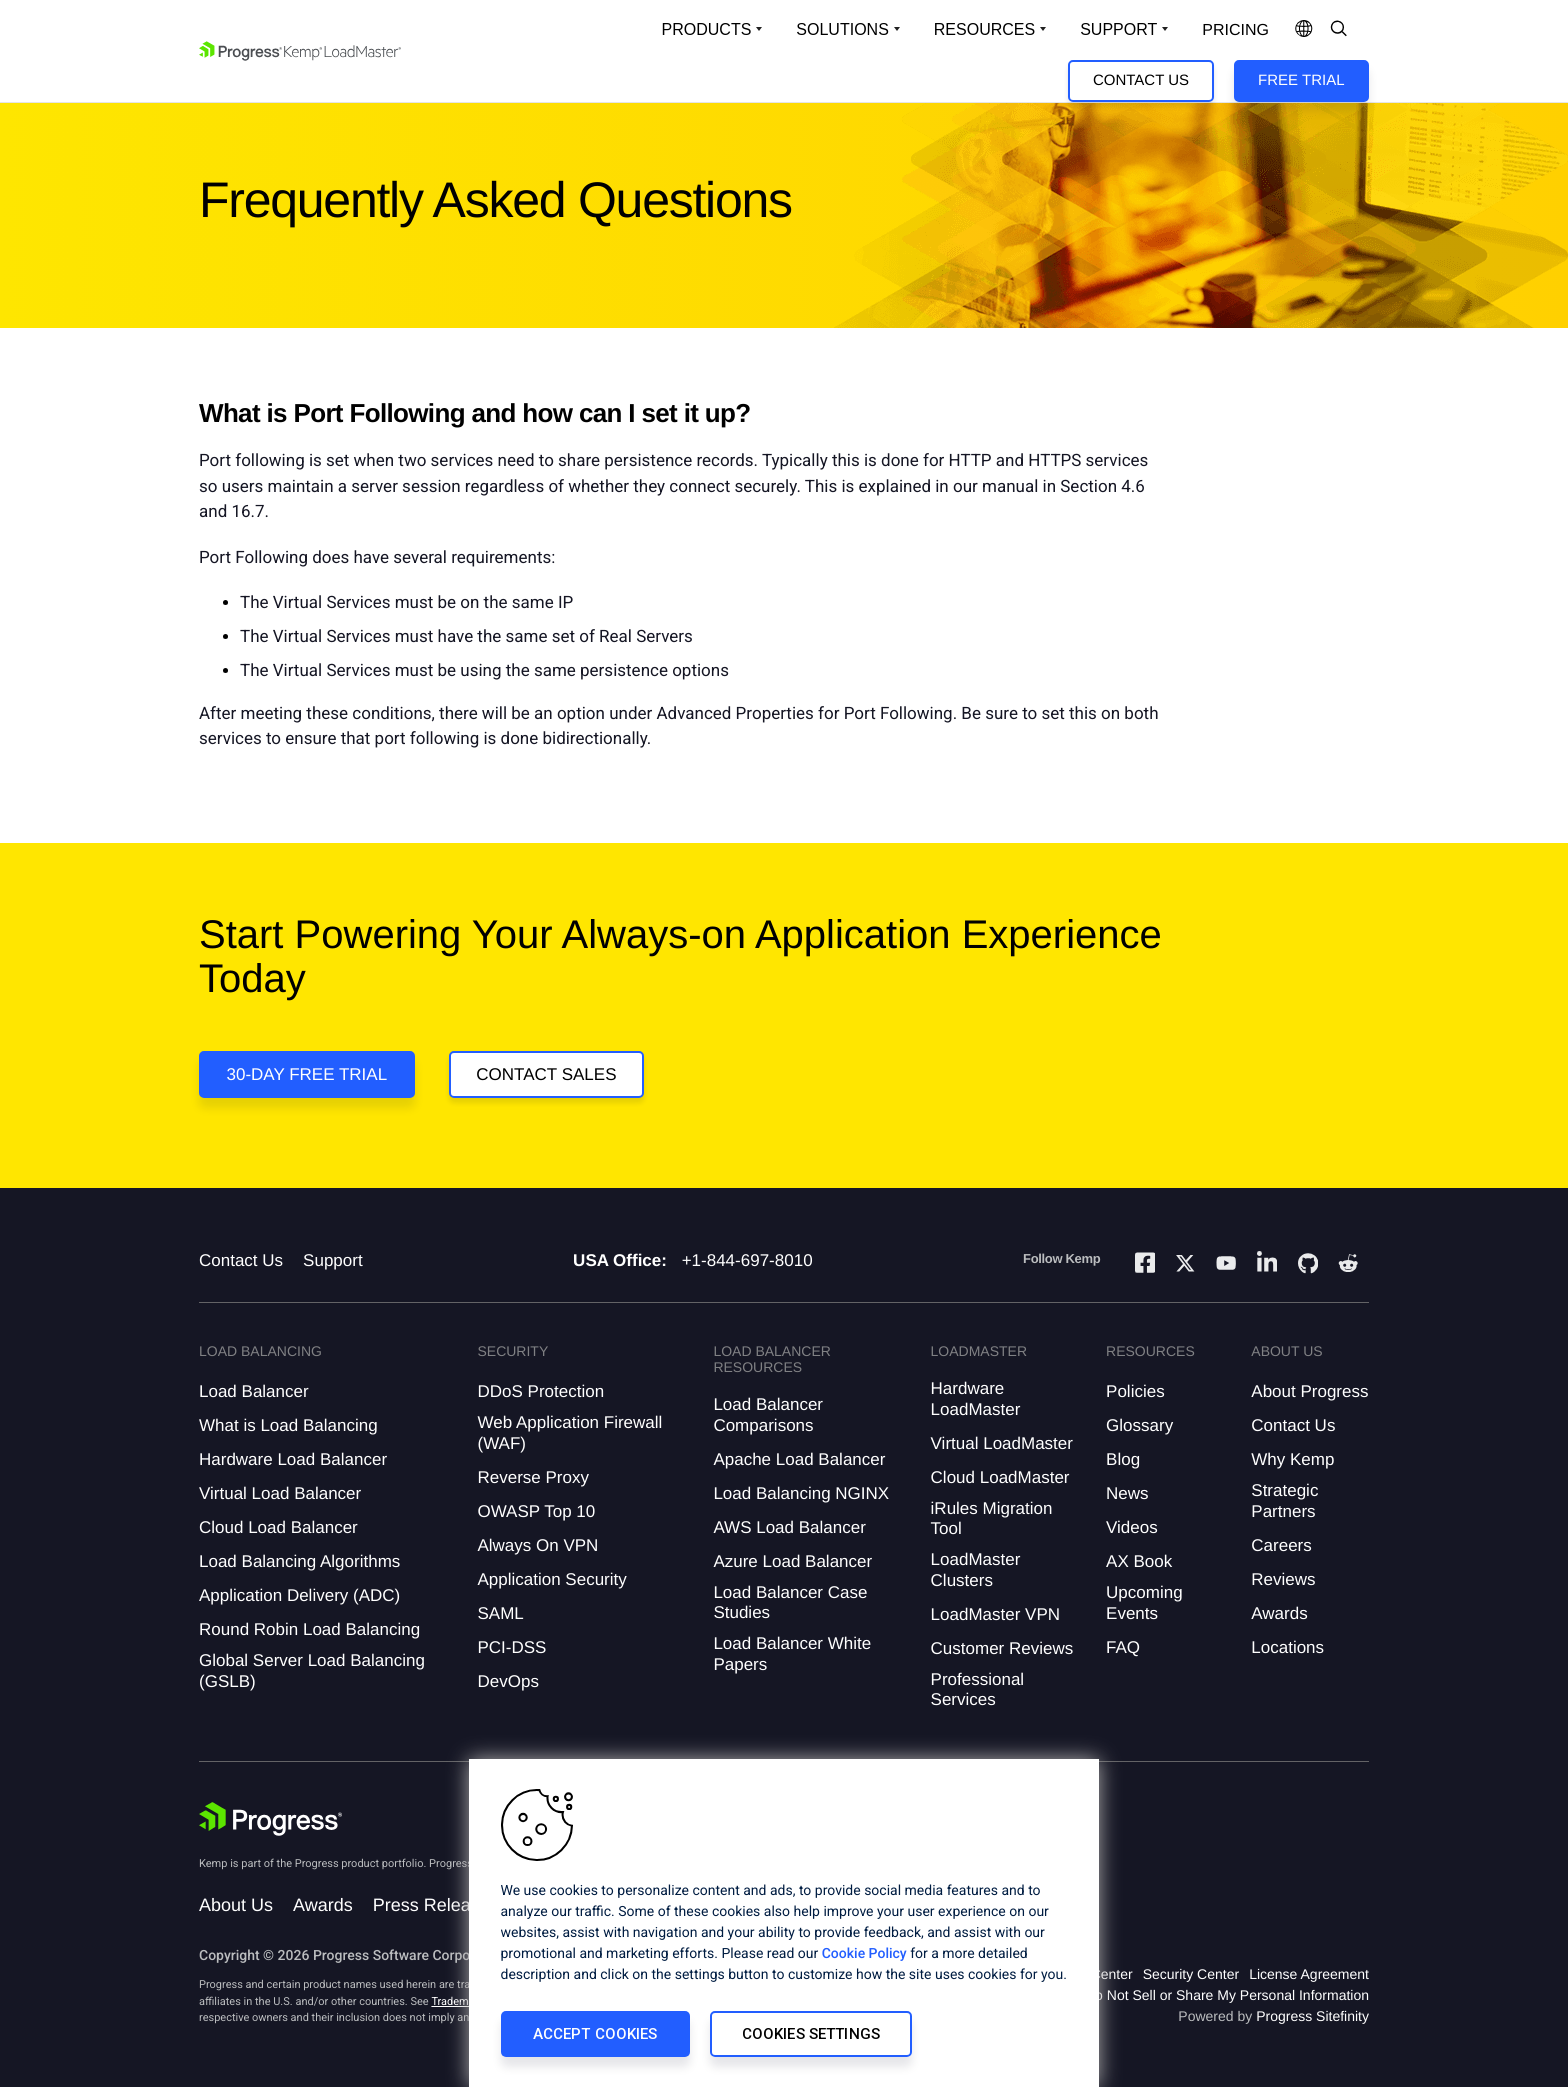 Image resolution: width=1568 pixels, height=2087 pixels. What do you see at coordinates (507, 1681) in the screenshot?
I see `DevOps` at bounding box center [507, 1681].